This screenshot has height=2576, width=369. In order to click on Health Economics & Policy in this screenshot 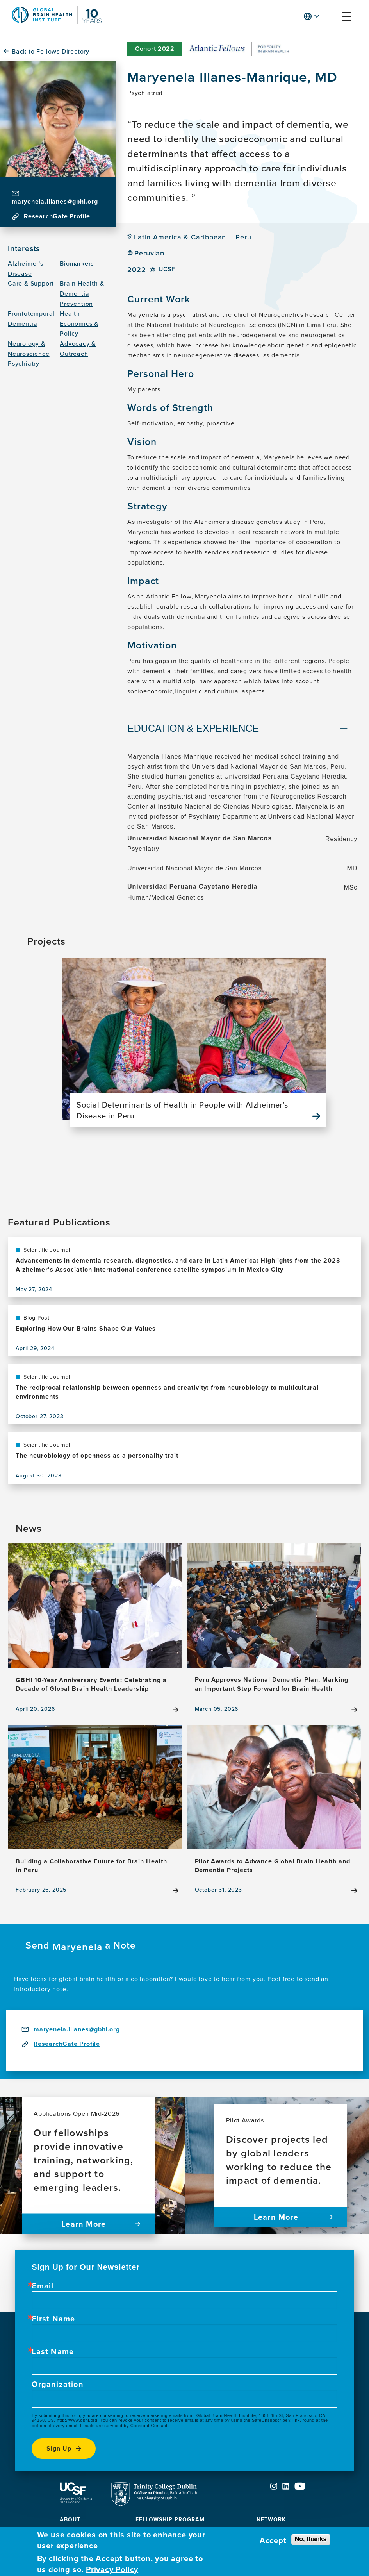, I will do `click(79, 323)`.